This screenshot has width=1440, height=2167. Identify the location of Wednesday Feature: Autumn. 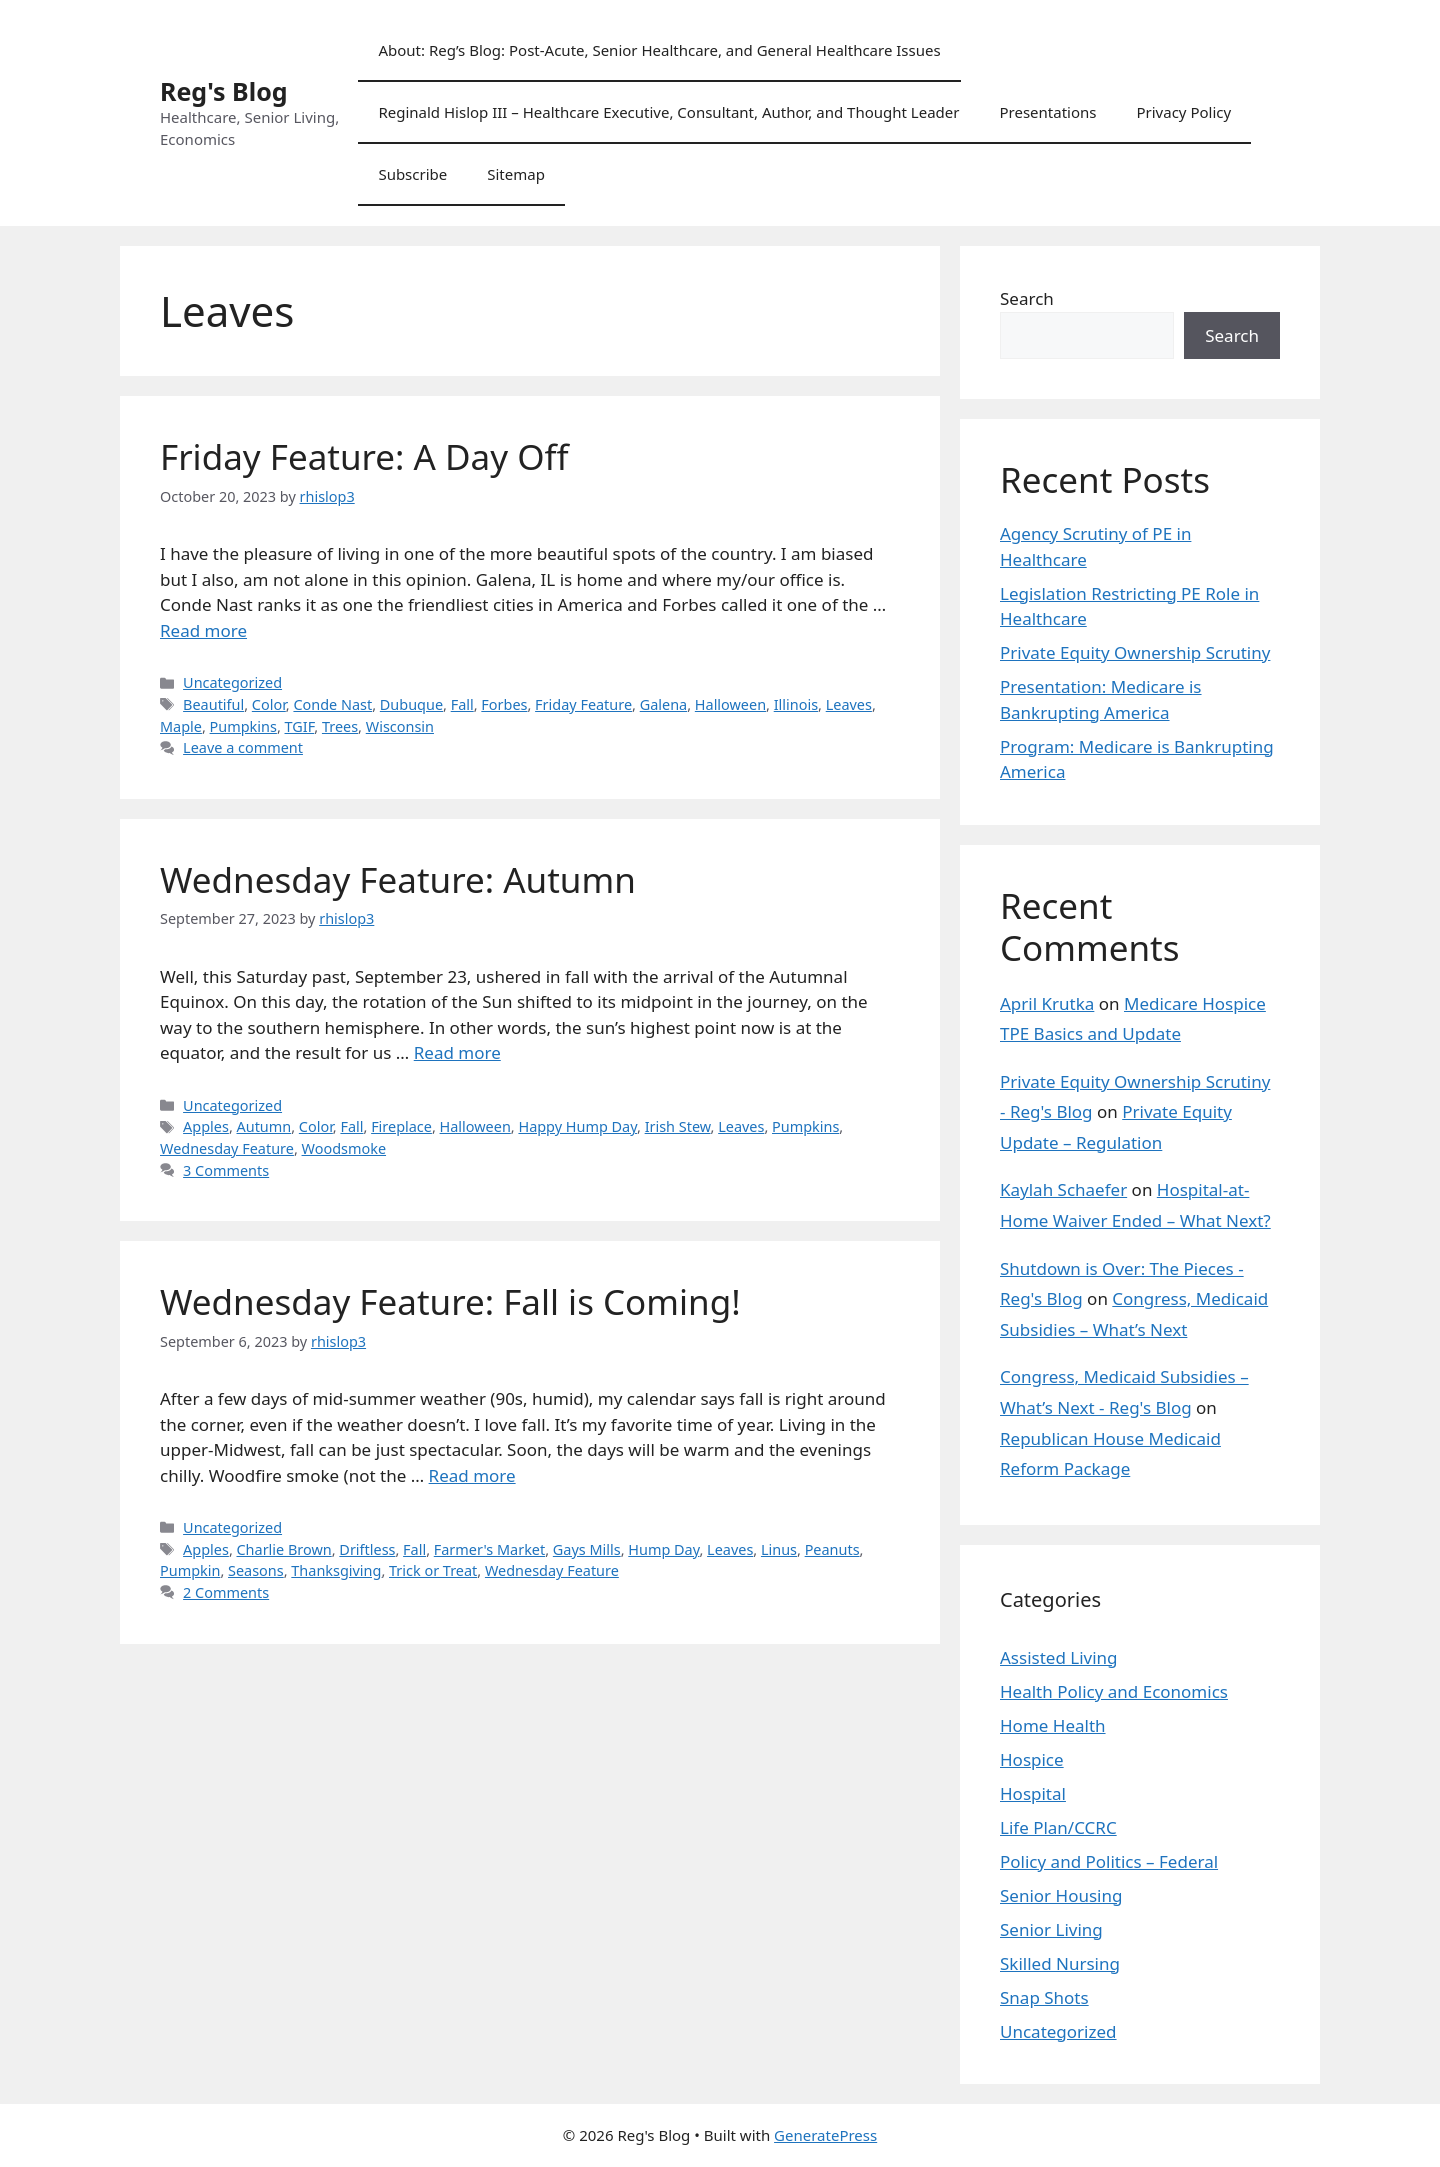
(398, 879).